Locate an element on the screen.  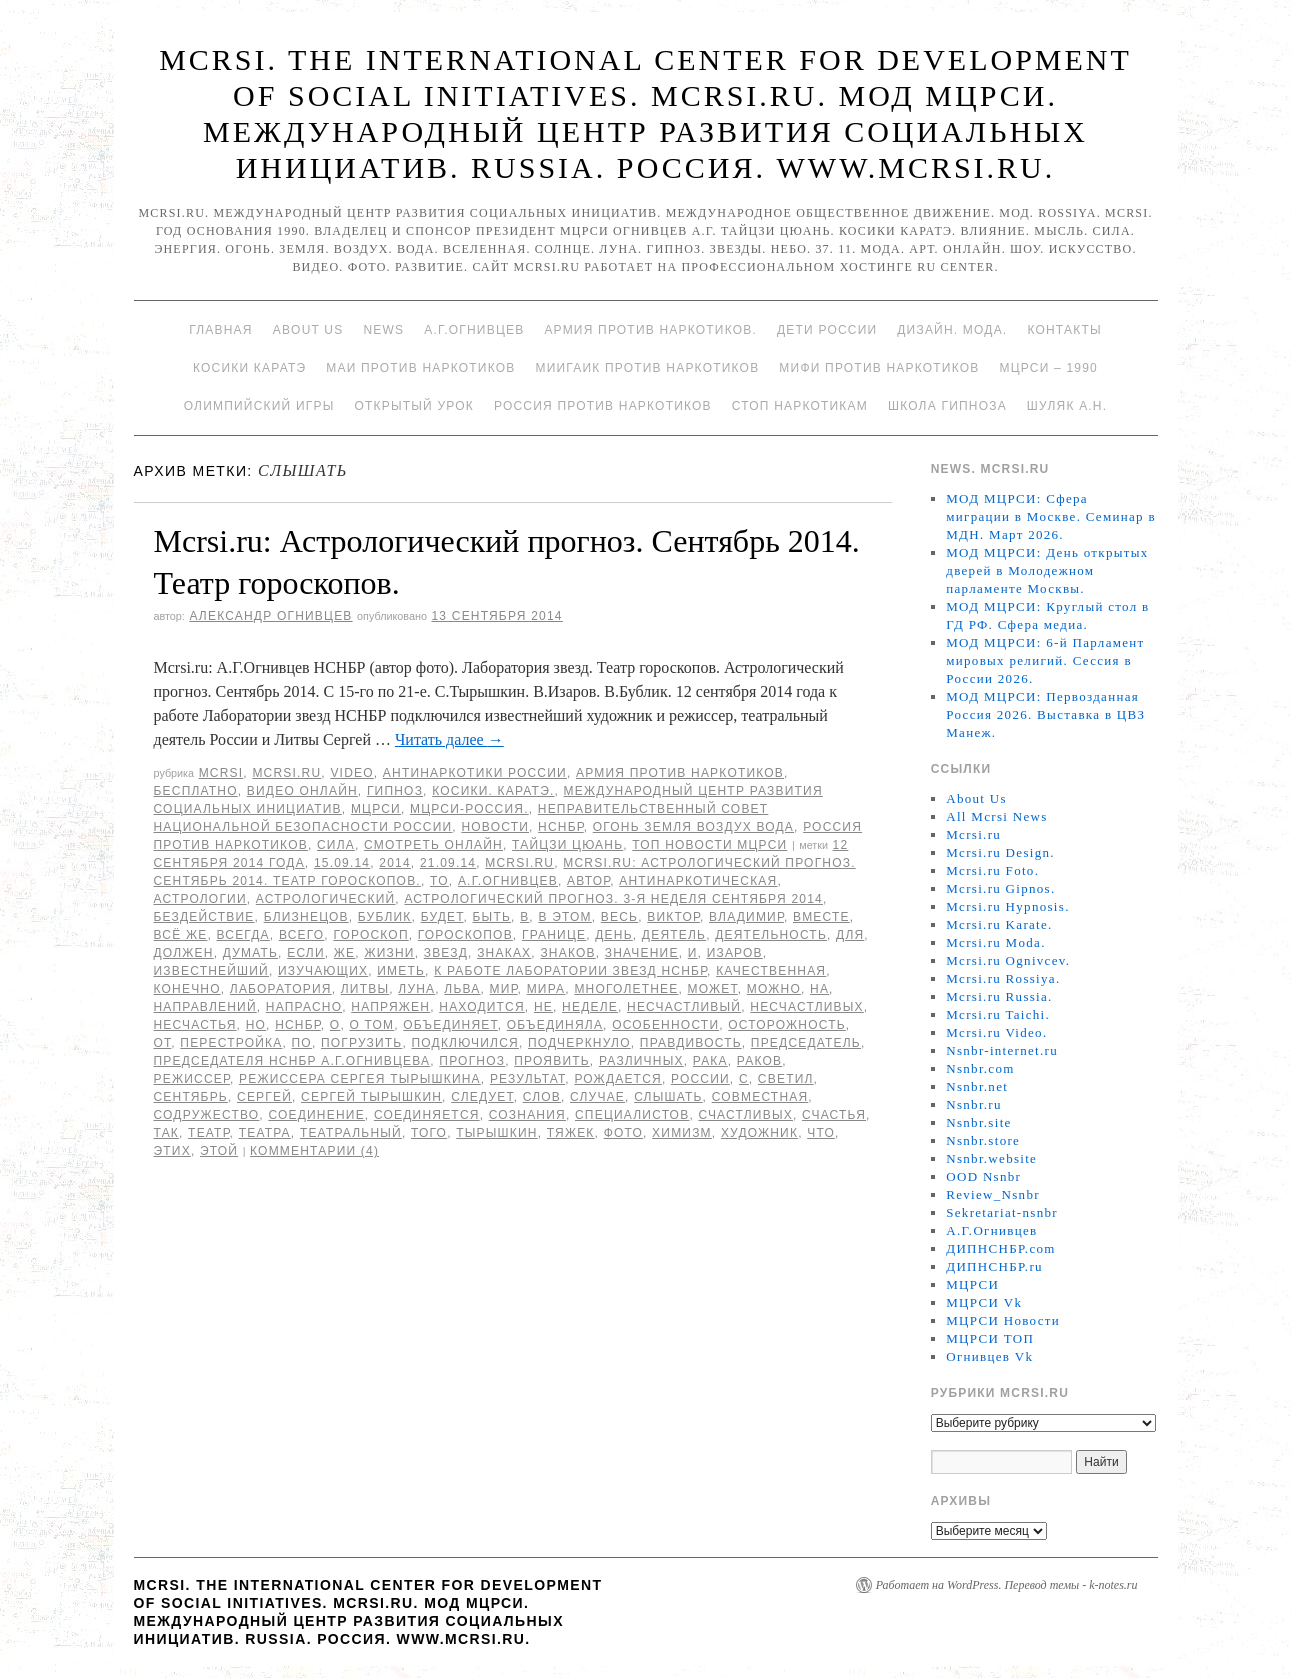
всегда is located at coordinates (242, 935).